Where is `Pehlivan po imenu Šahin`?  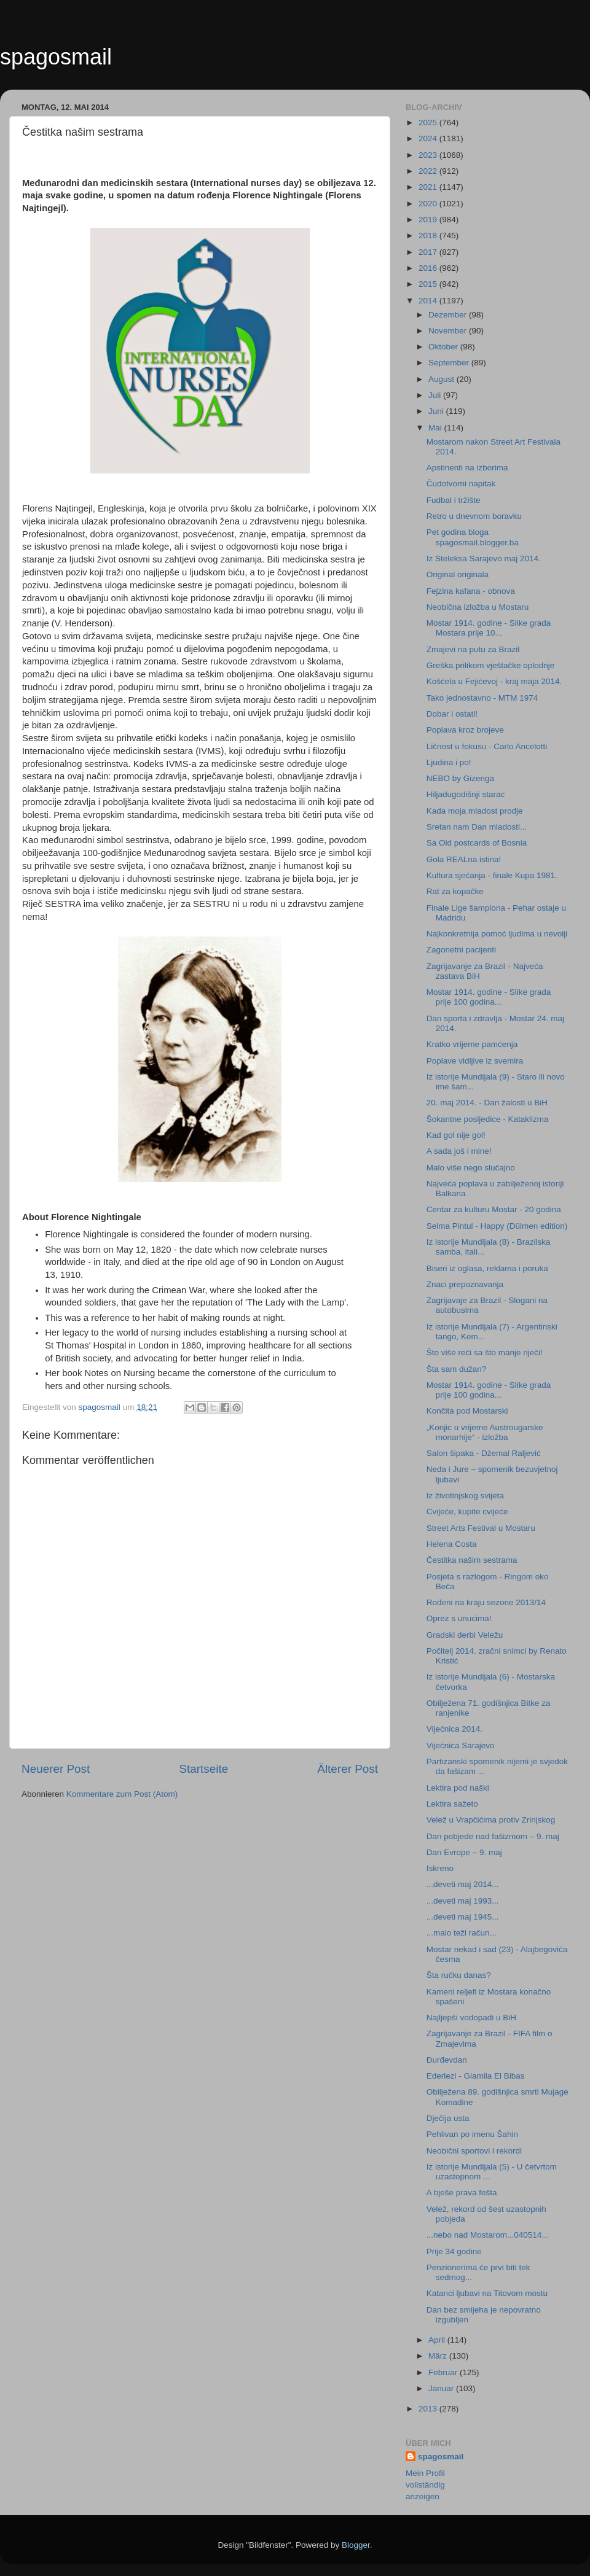
Pehlivan po imenu Šahin is located at coordinates (472, 2134).